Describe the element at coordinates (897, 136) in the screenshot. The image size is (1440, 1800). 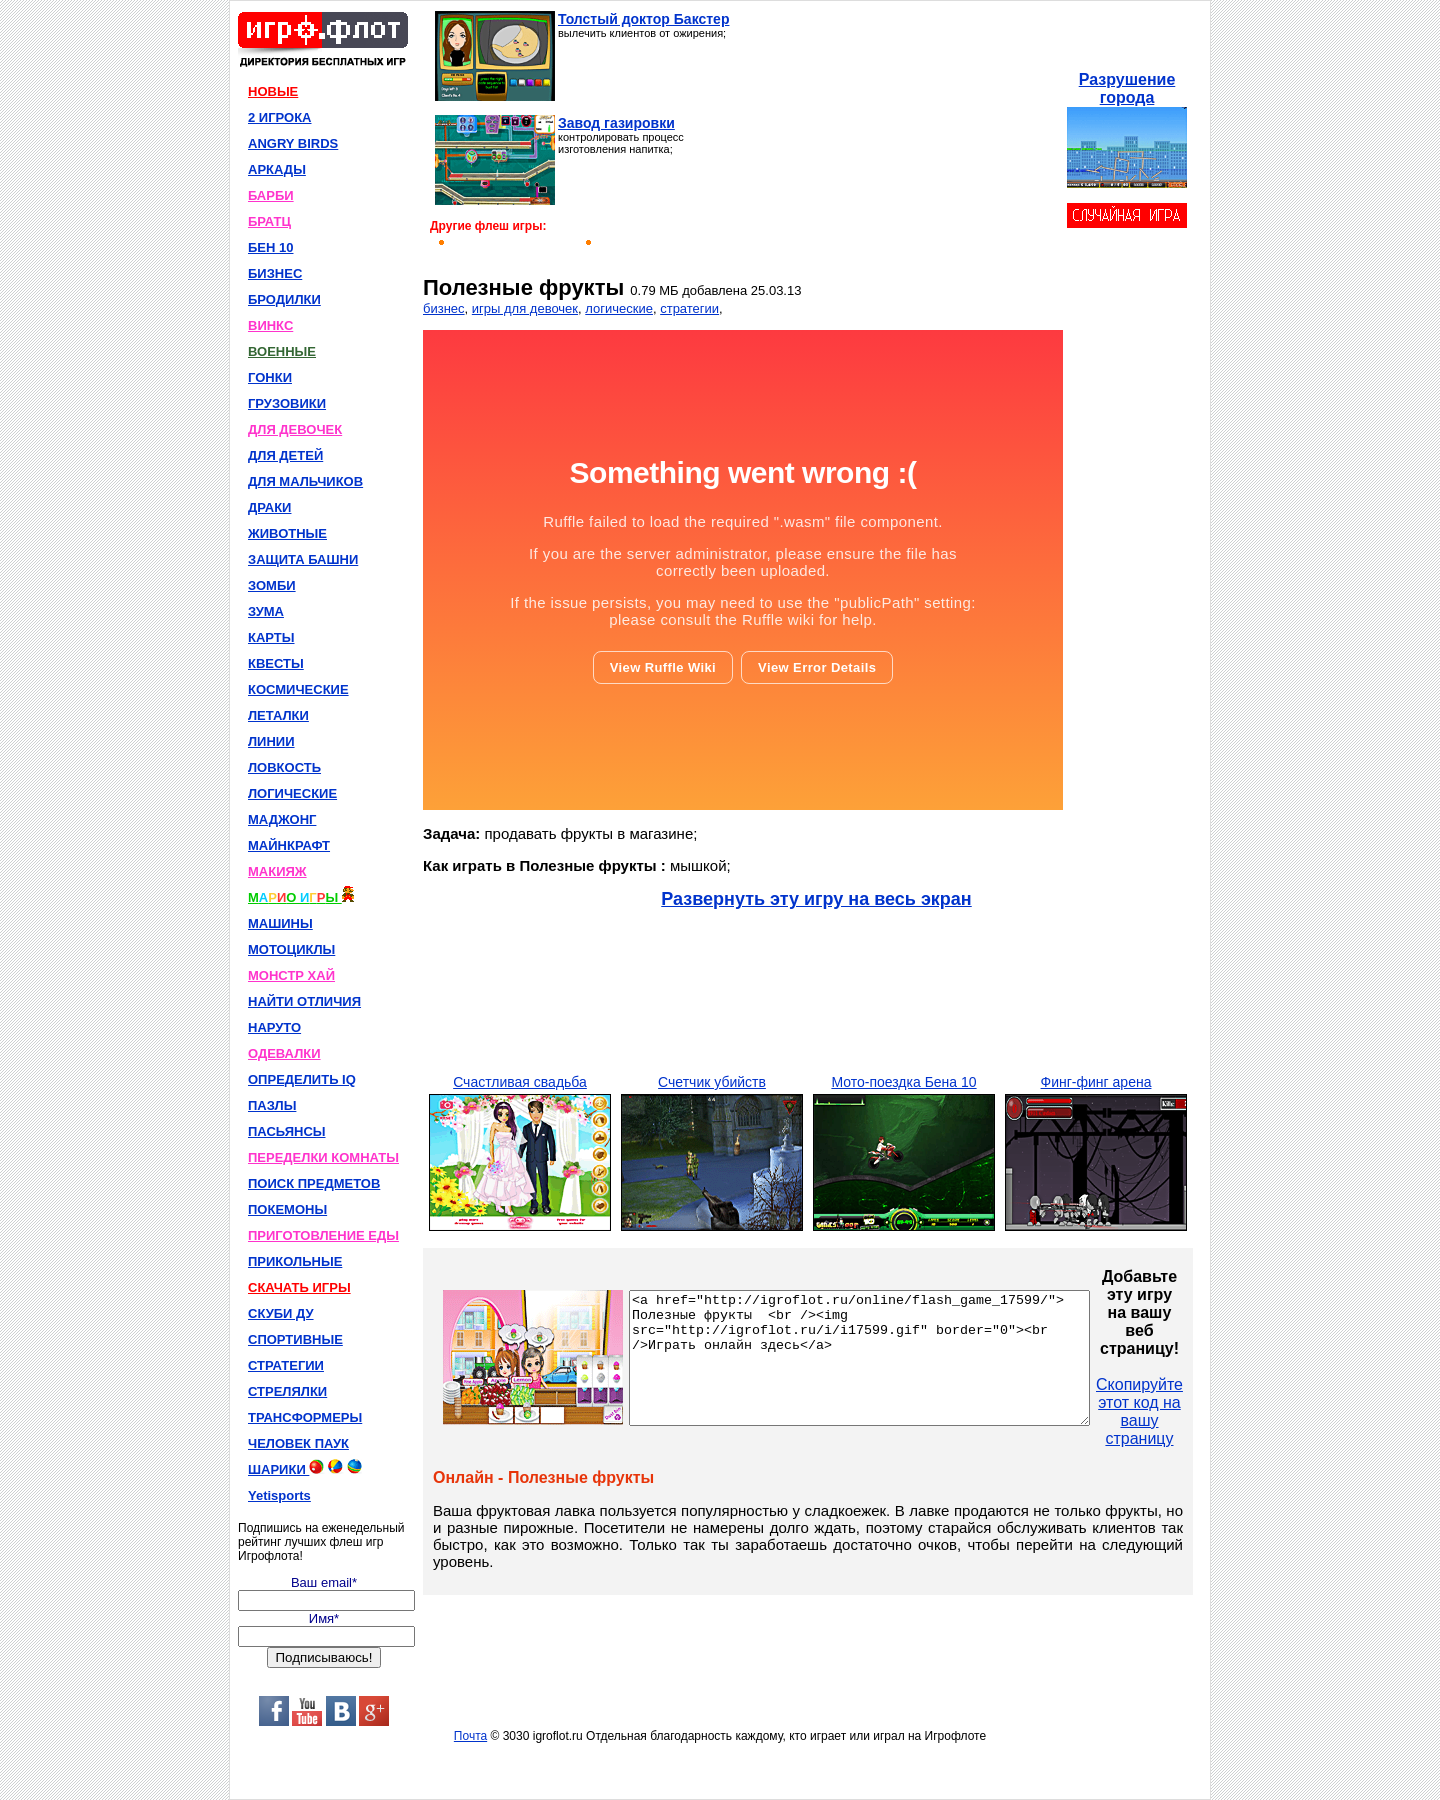
I see `[Advertisement]` at that location.